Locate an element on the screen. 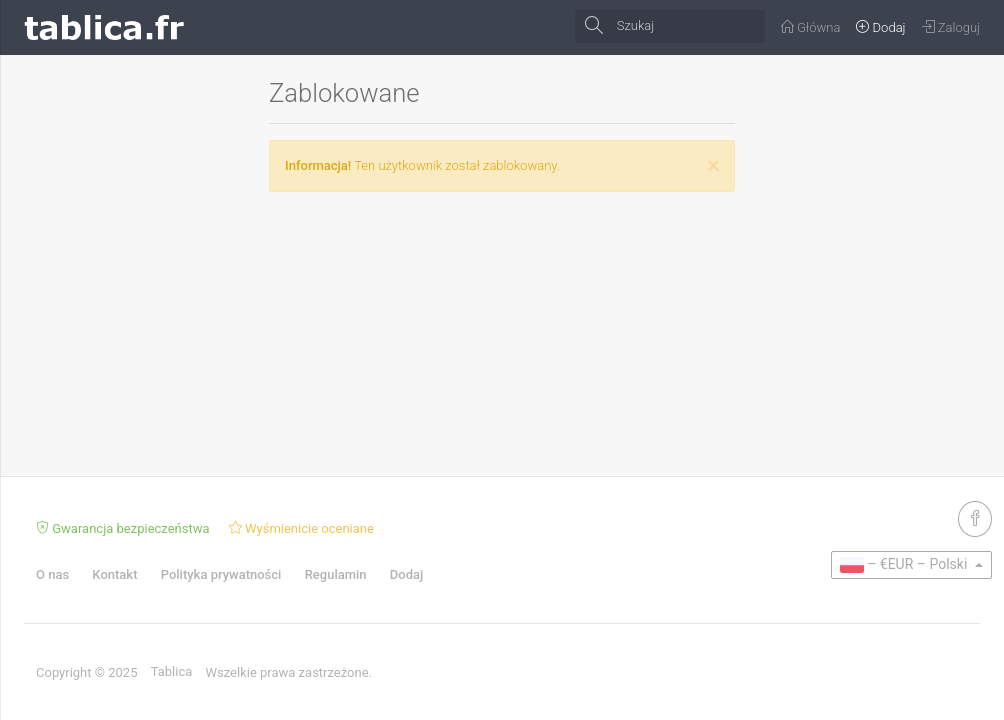 The height and width of the screenshot is (720, 1004). Regulamin is located at coordinates (336, 574).